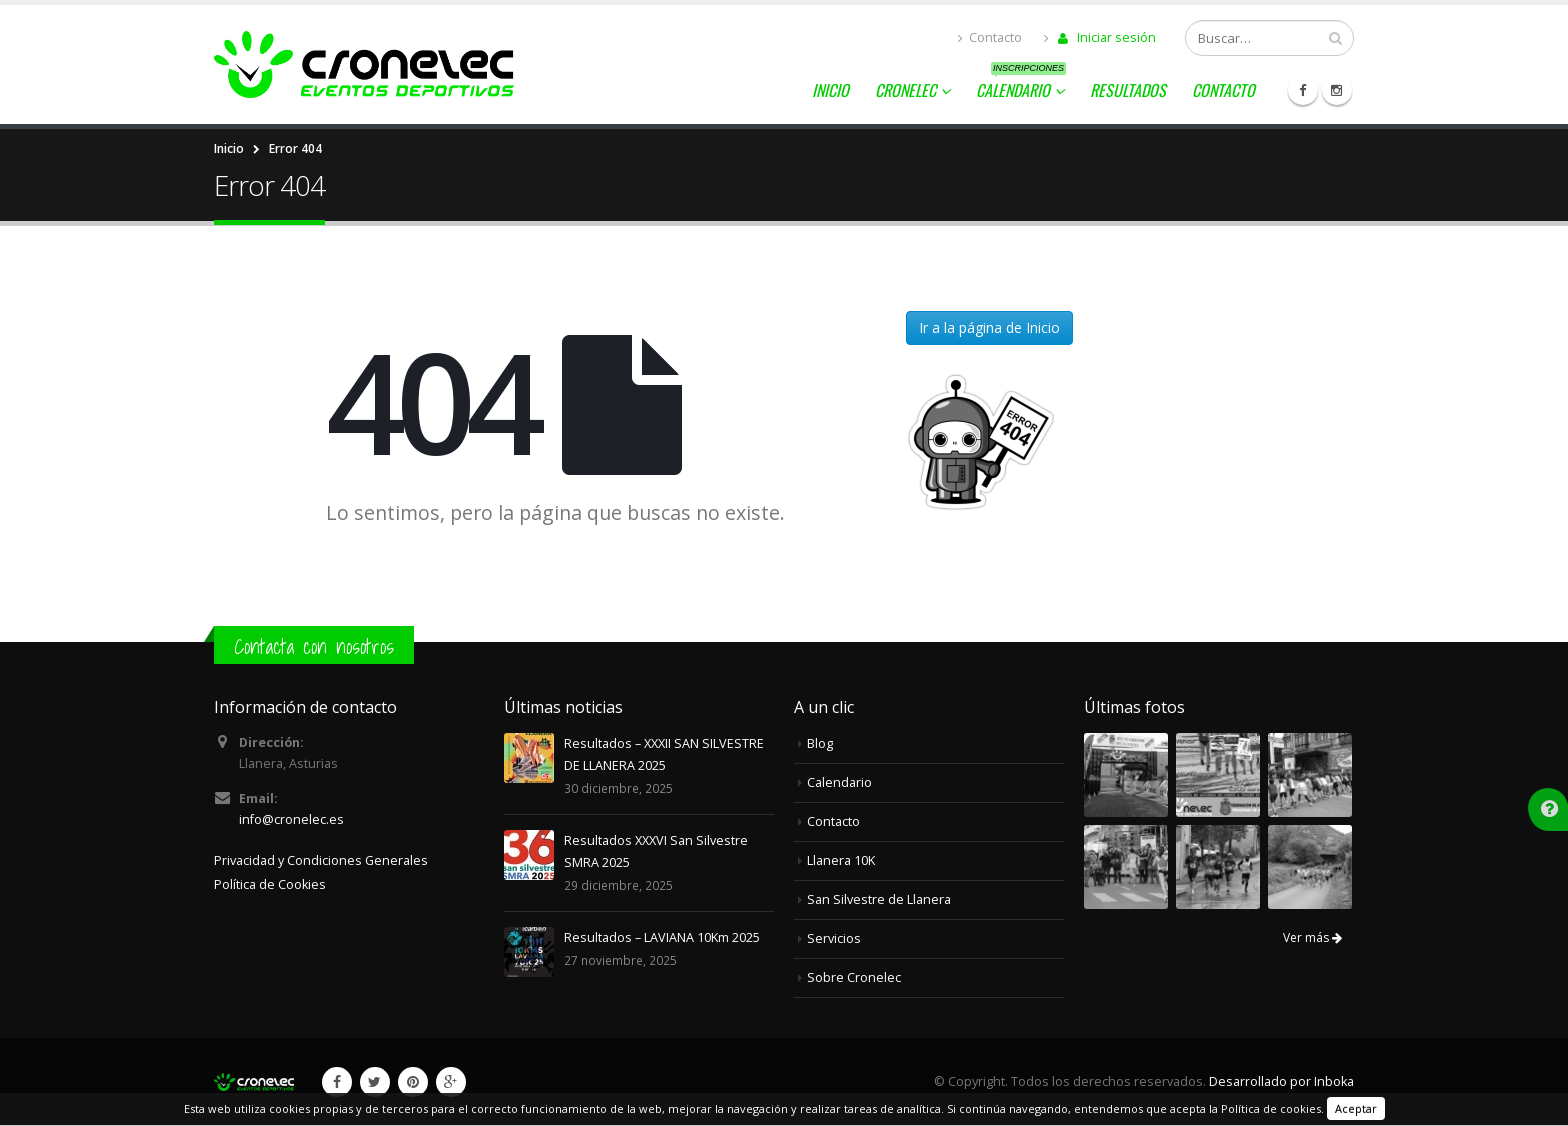 This screenshot has height=1126, width=1568. What do you see at coordinates (1021, 86) in the screenshot?
I see `Calendario` at bounding box center [1021, 86].